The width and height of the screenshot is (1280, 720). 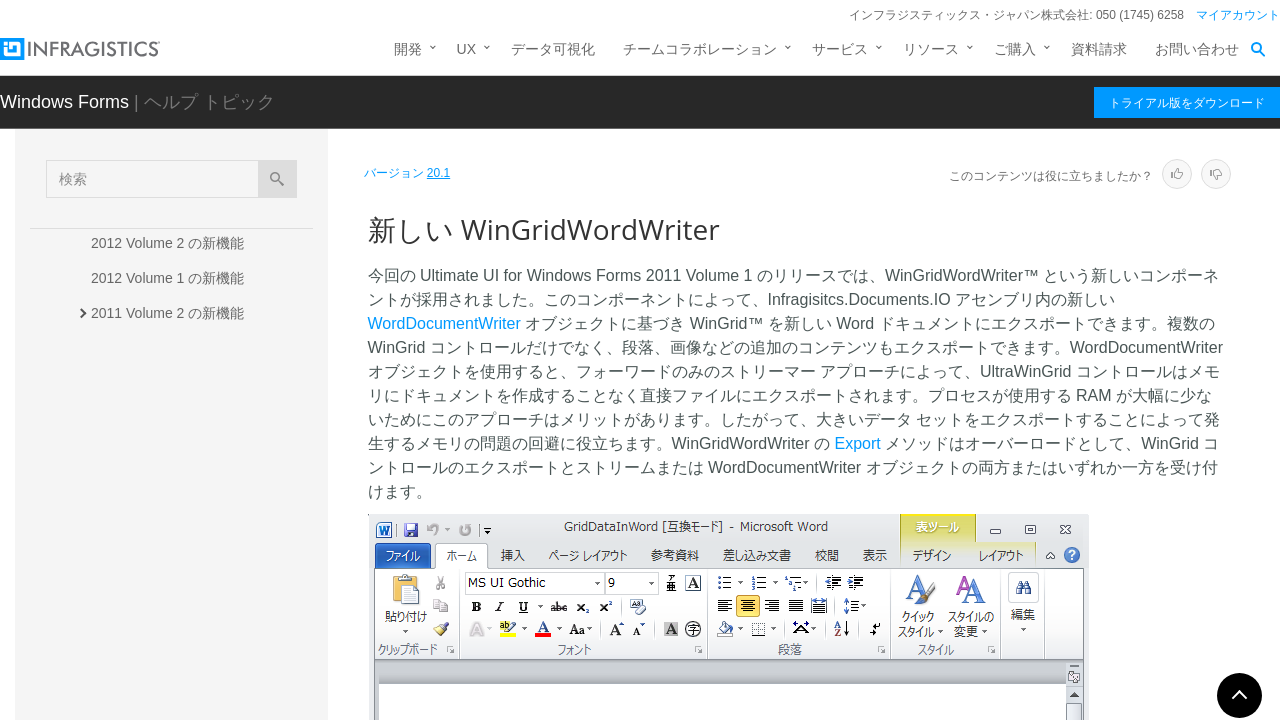 I want to click on リソース, so click(x=931, y=49).